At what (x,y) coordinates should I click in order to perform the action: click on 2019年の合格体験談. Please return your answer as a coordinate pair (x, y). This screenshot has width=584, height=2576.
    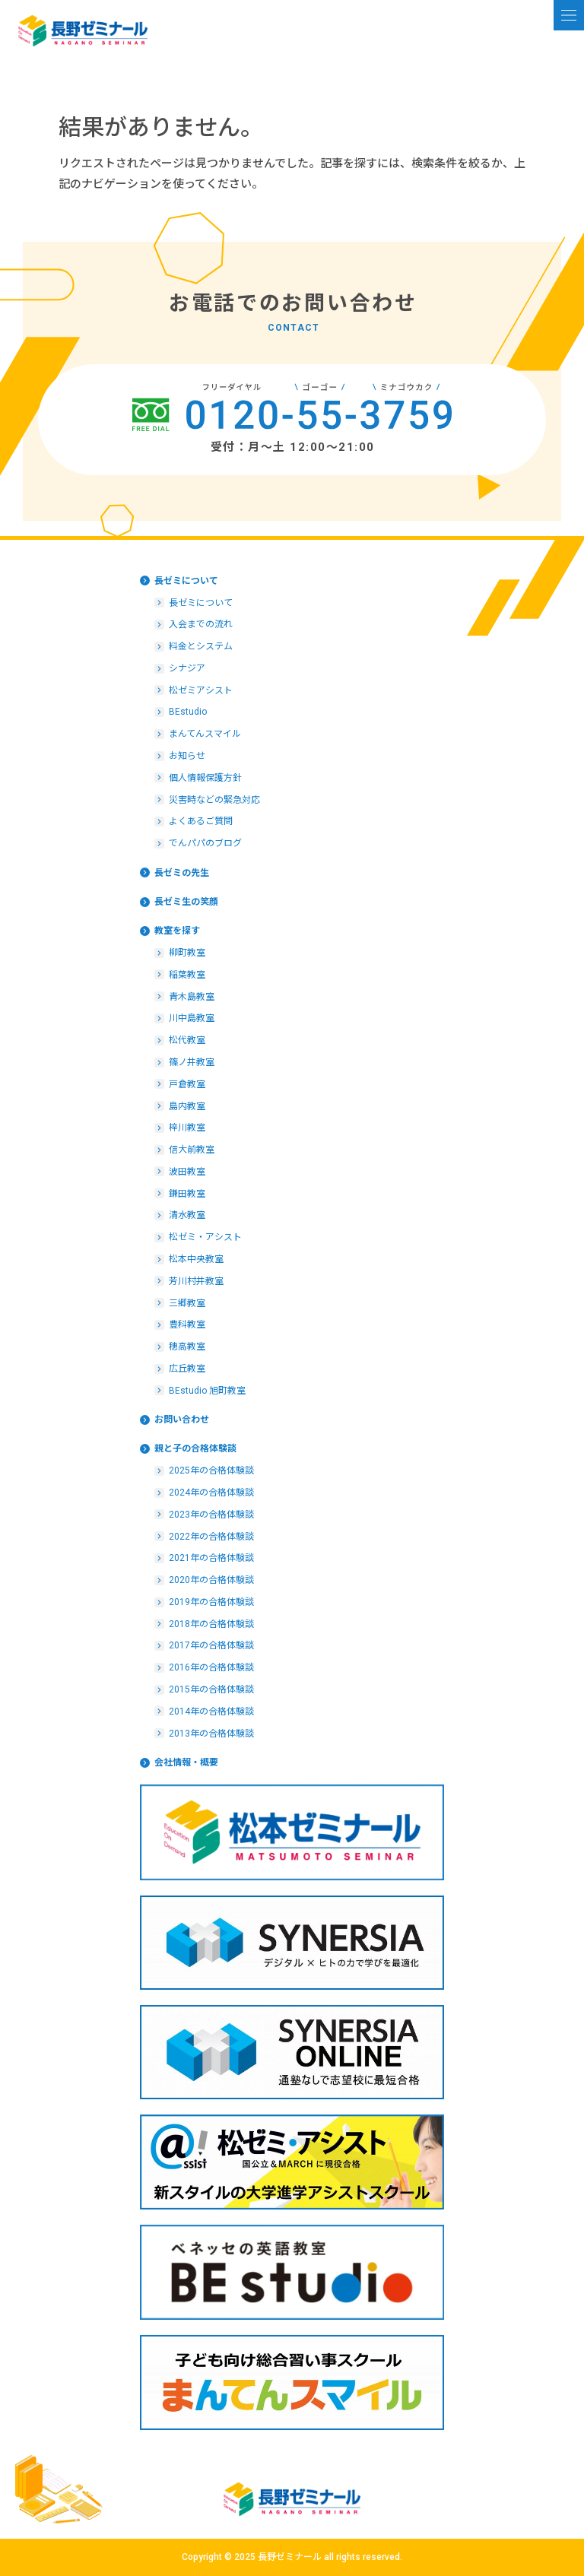
    Looking at the image, I should click on (211, 1602).